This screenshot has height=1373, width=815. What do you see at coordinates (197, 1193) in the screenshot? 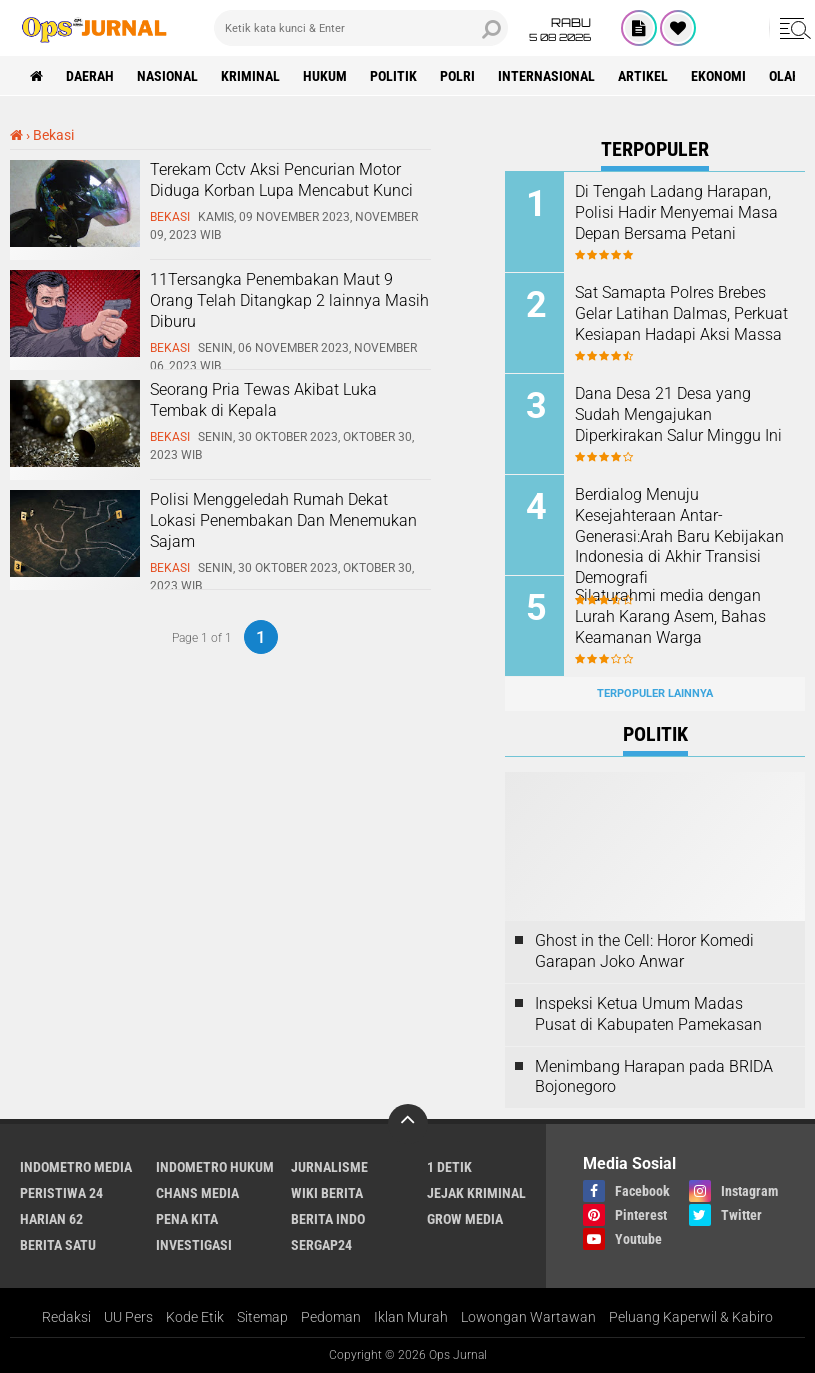
I see `Chans Media` at bounding box center [197, 1193].